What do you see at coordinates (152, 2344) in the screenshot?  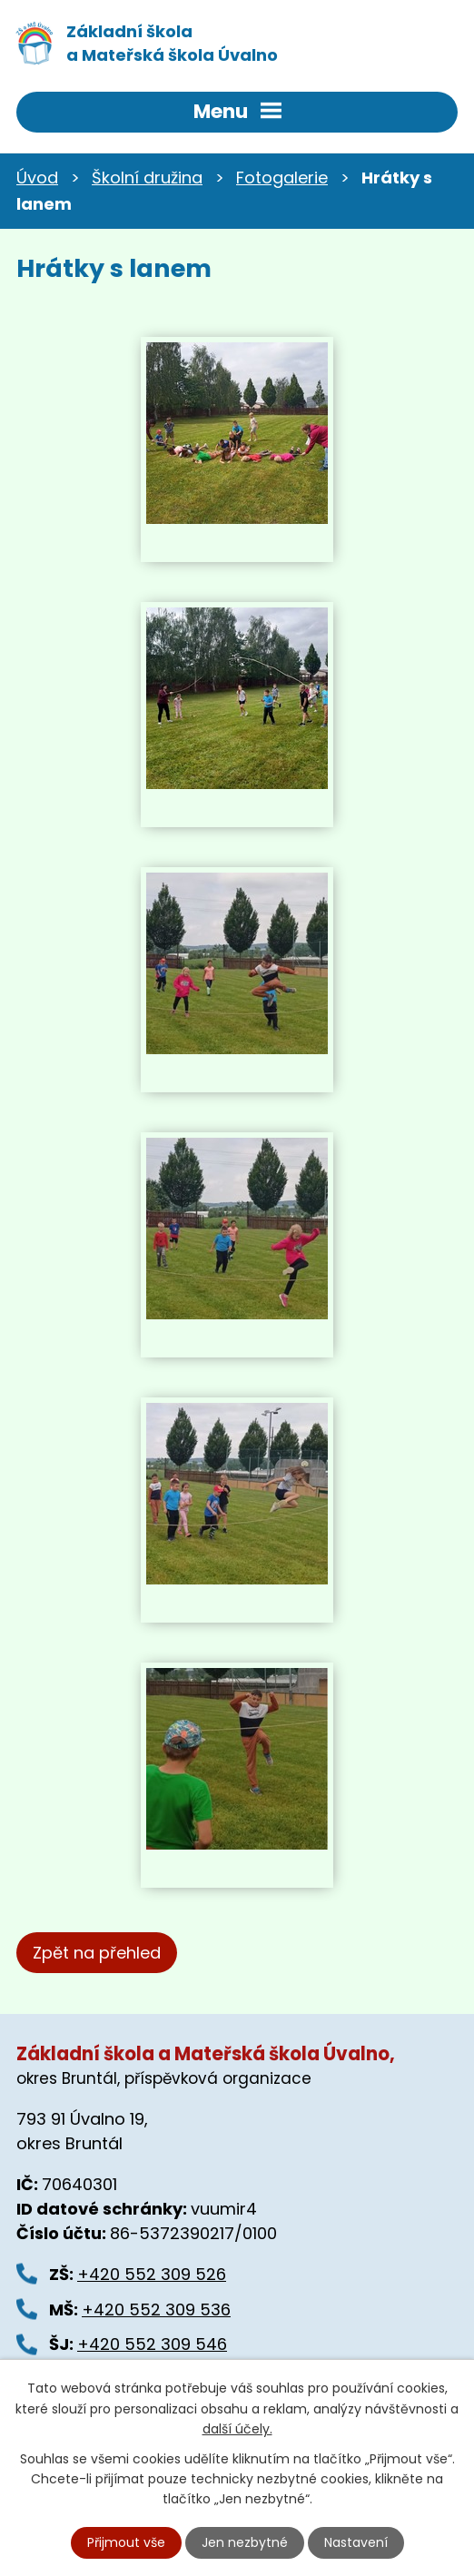 I see `+420 552 309 546` at bounding box center [152, 2344].